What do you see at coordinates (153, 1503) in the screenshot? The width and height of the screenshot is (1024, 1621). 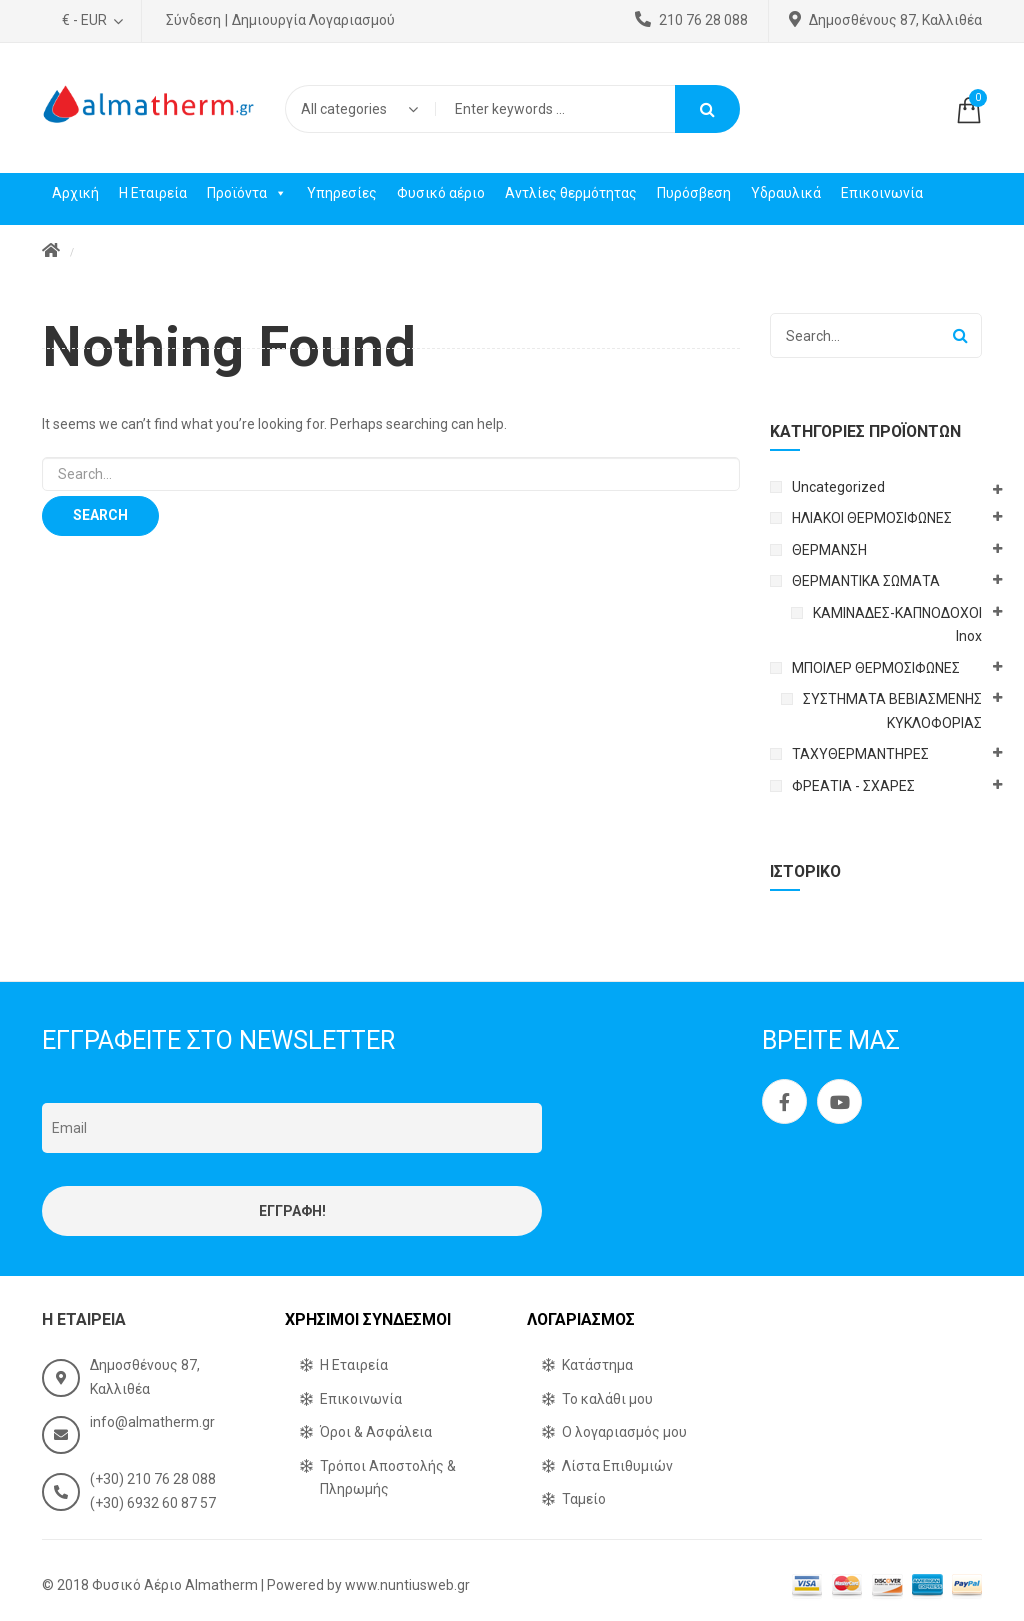 I see `(+30) 6932 60 87 57` at bounding box center [153, 1503].